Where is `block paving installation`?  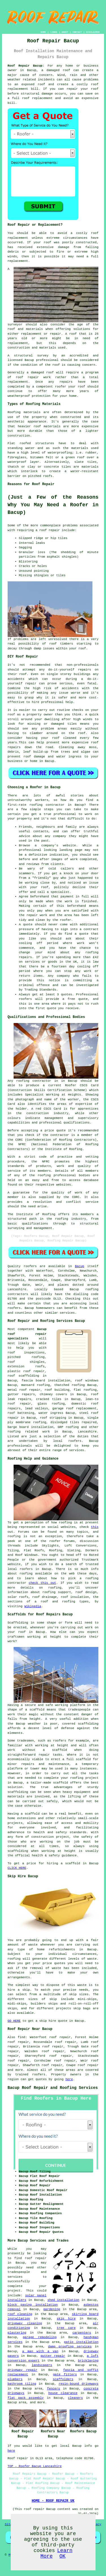
block paving installation is located at coordinates (33, 2304).